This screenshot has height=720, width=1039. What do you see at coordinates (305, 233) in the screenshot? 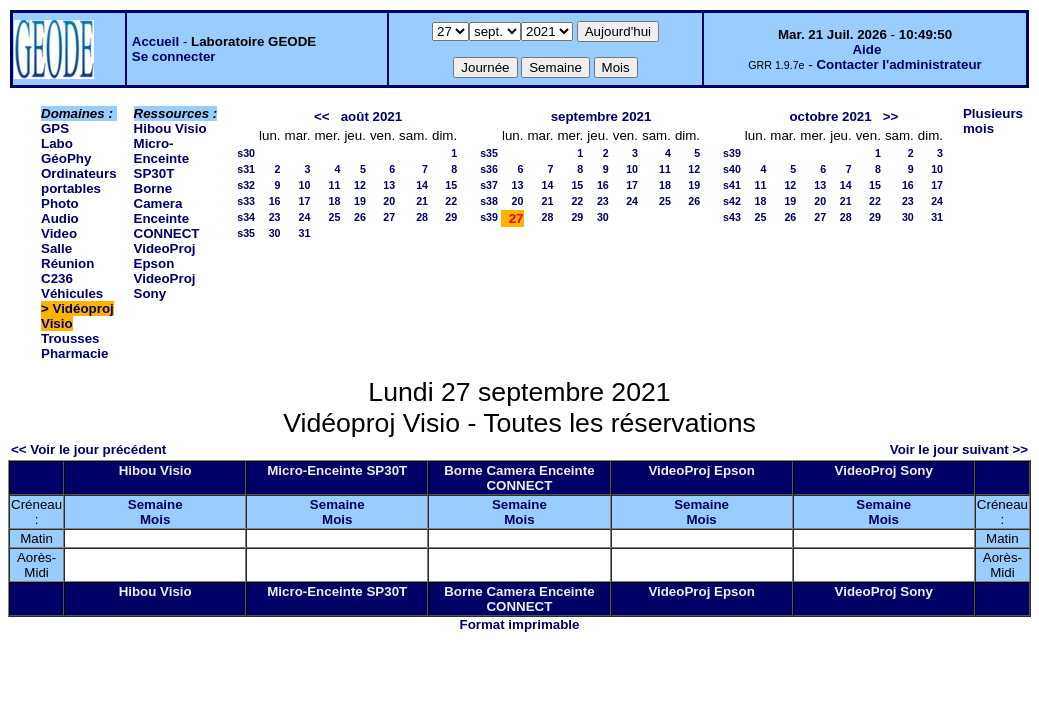
I see `31` at bounding box center [305, 233].